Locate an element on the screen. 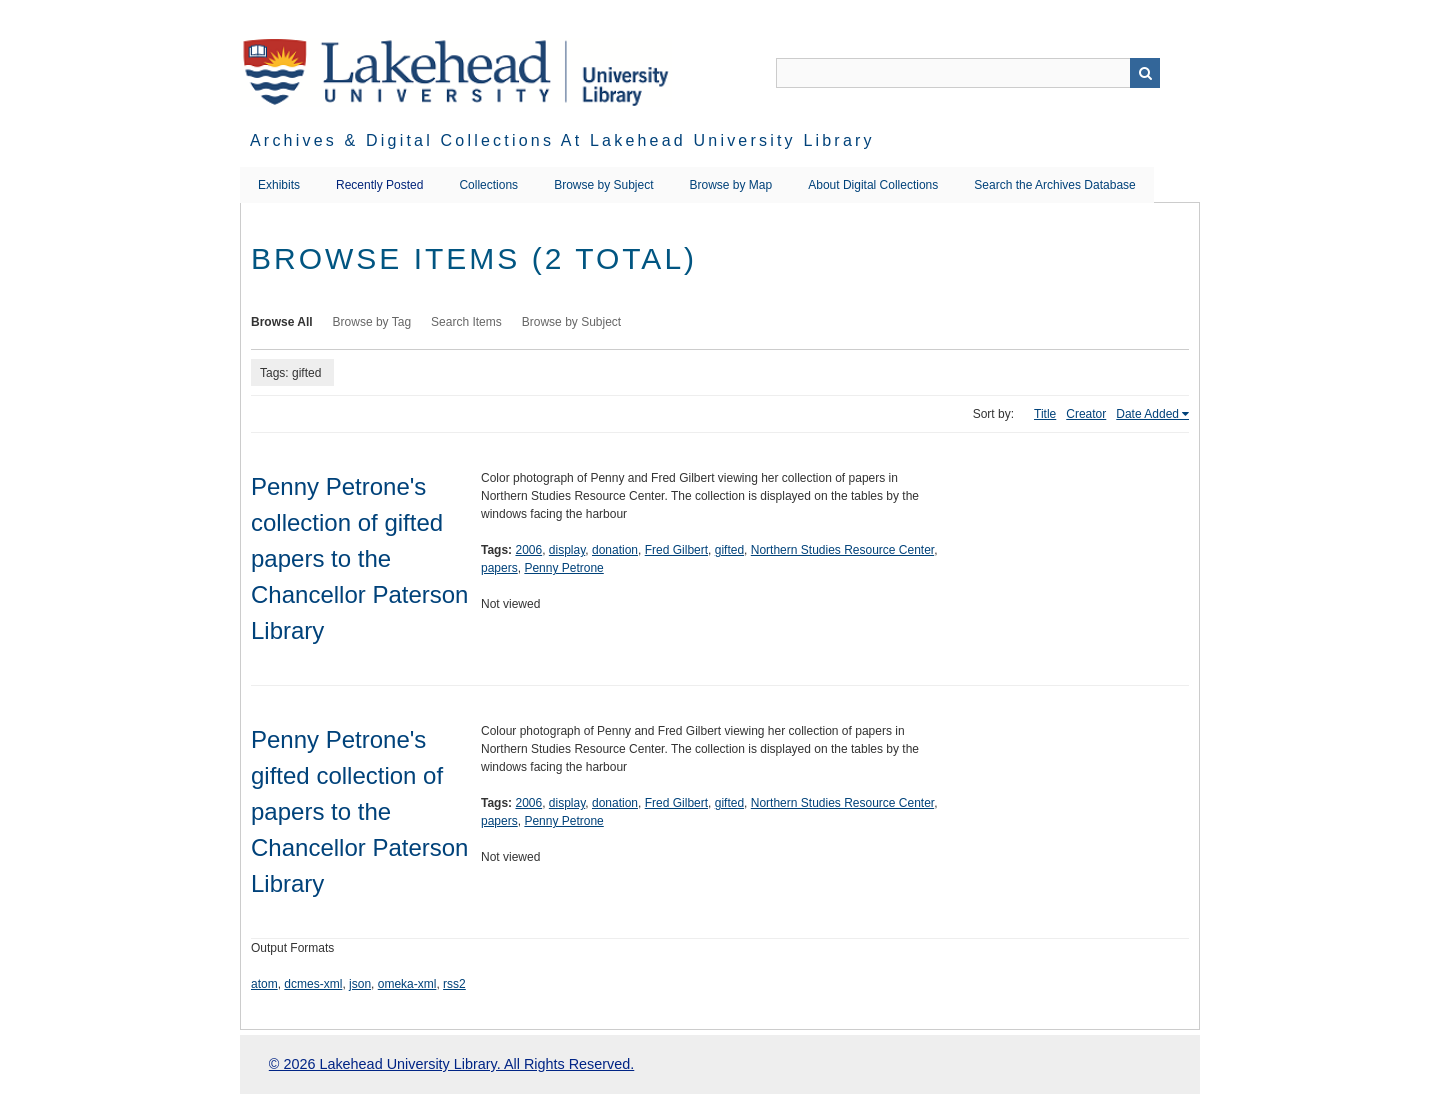 The image size is (1440, 1094). Recently Posted is located at coordinates (379, 185).